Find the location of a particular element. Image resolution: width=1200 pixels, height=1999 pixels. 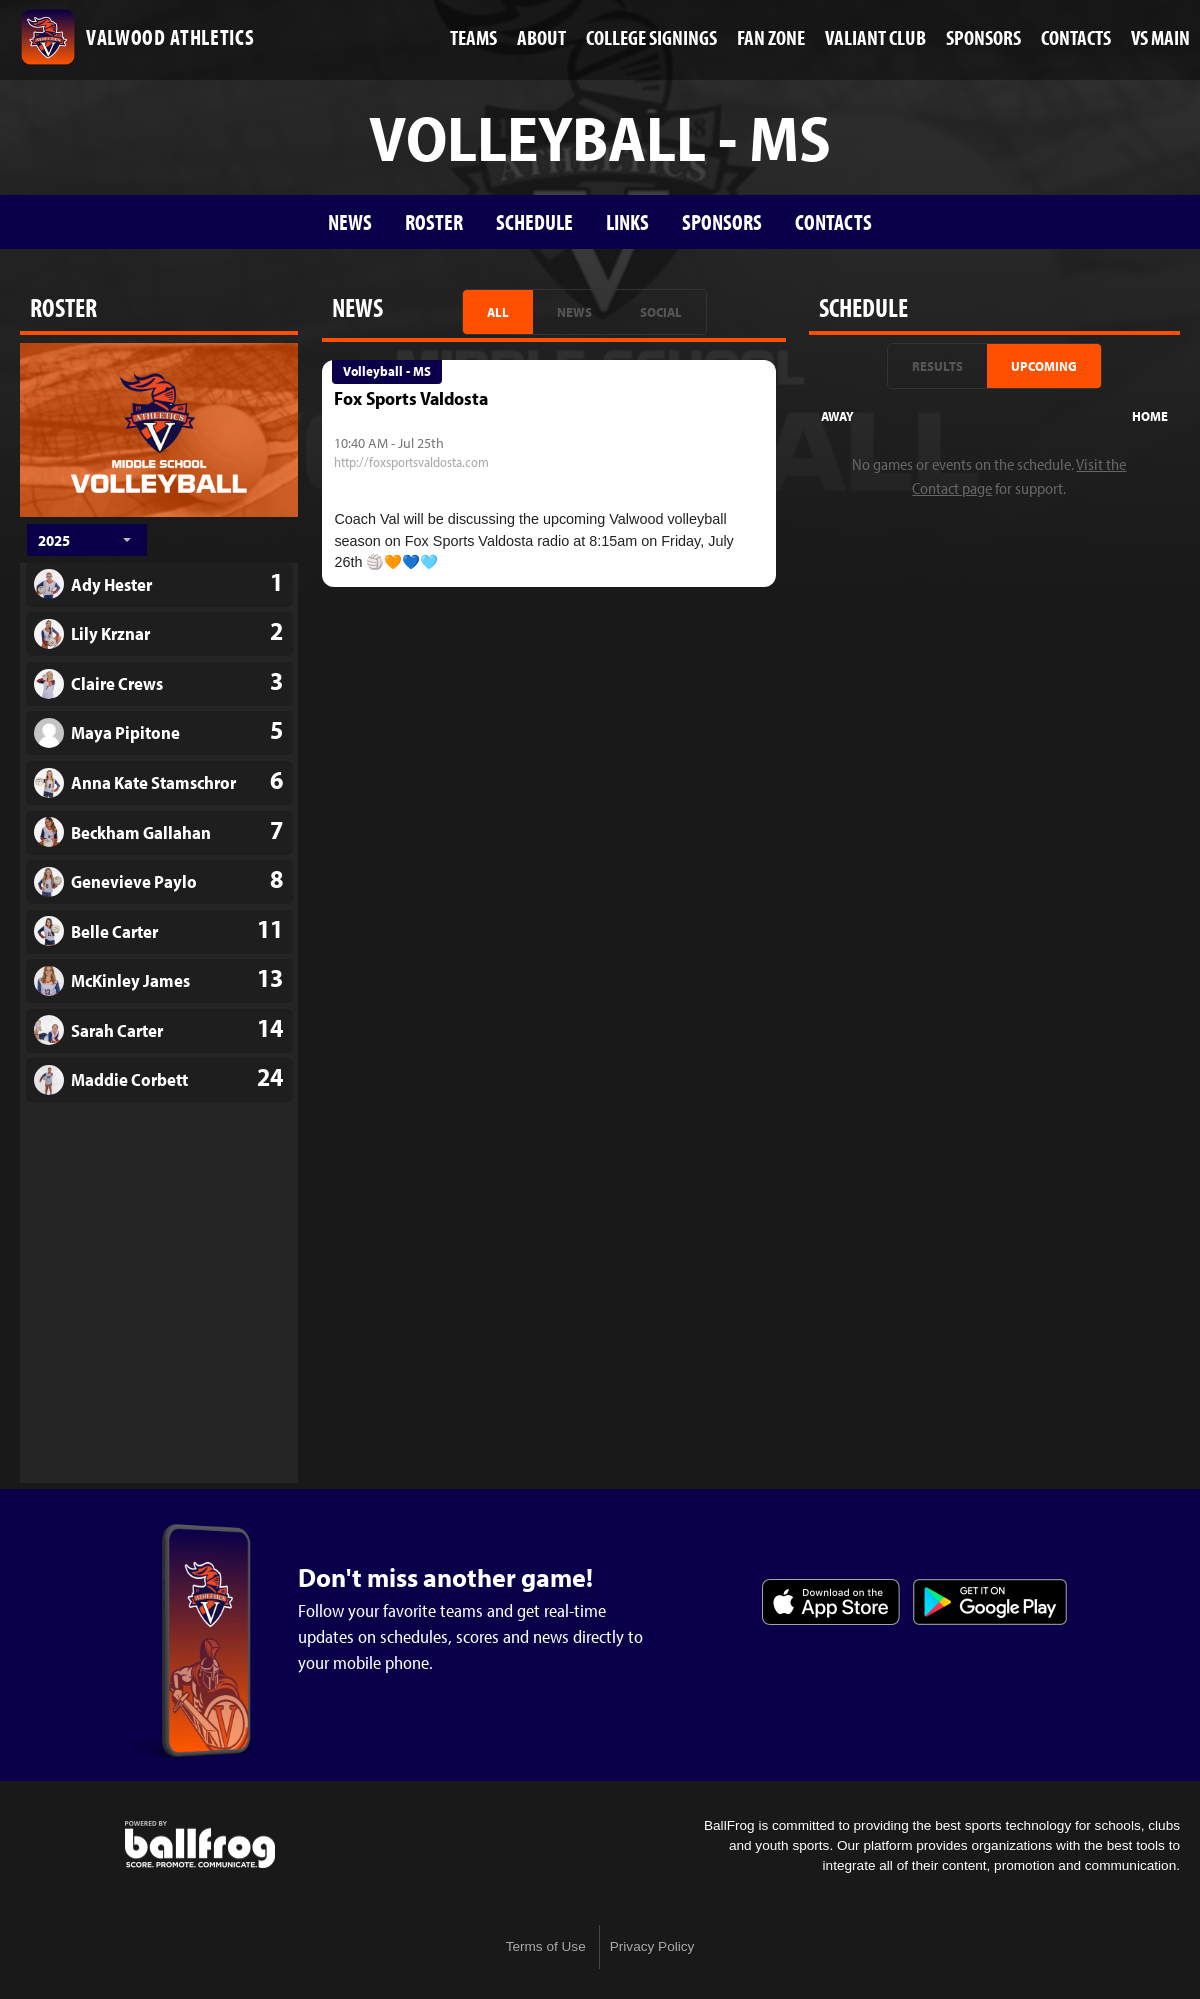

Links is located at coordinates (627, 221).